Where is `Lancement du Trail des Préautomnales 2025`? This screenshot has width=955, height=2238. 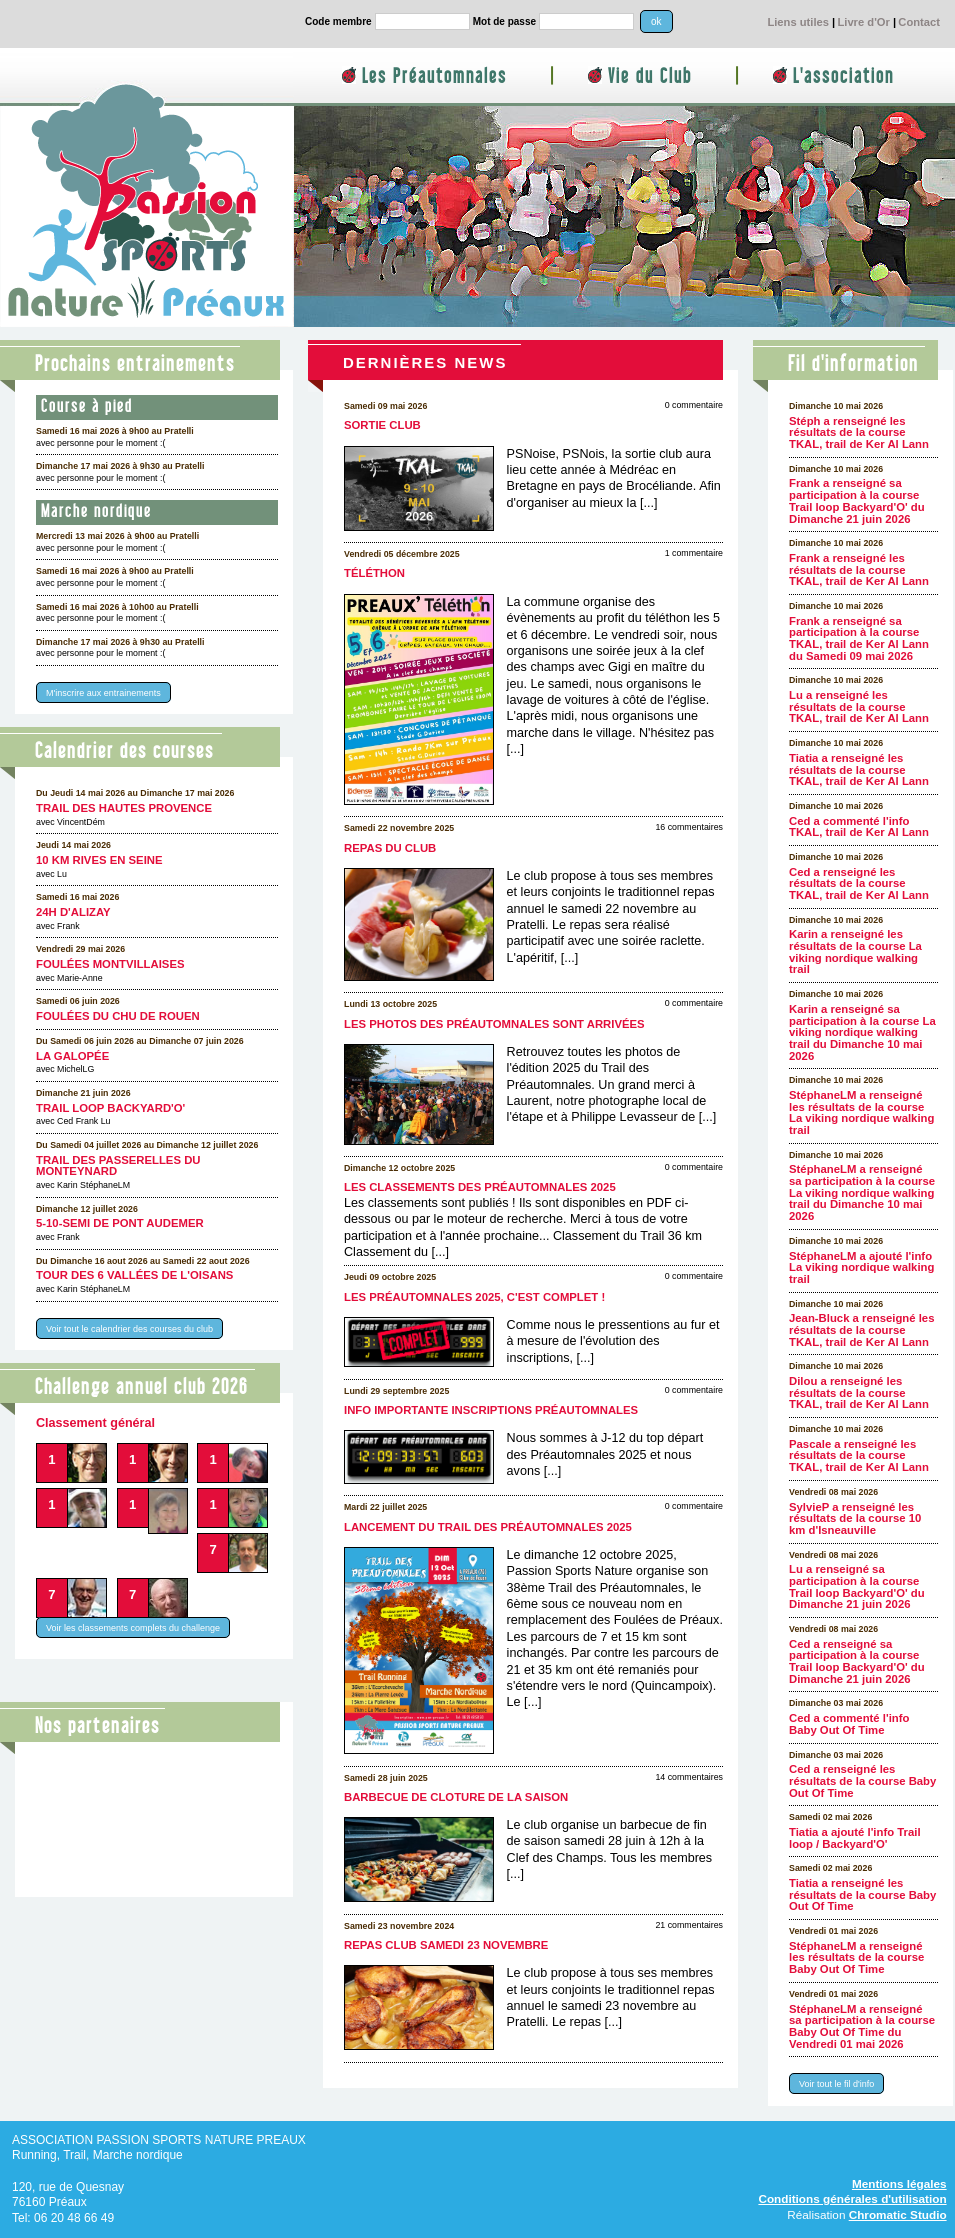
Lancement du Trail des Préautomnales 2025 is located at coordinates (488, 1527).